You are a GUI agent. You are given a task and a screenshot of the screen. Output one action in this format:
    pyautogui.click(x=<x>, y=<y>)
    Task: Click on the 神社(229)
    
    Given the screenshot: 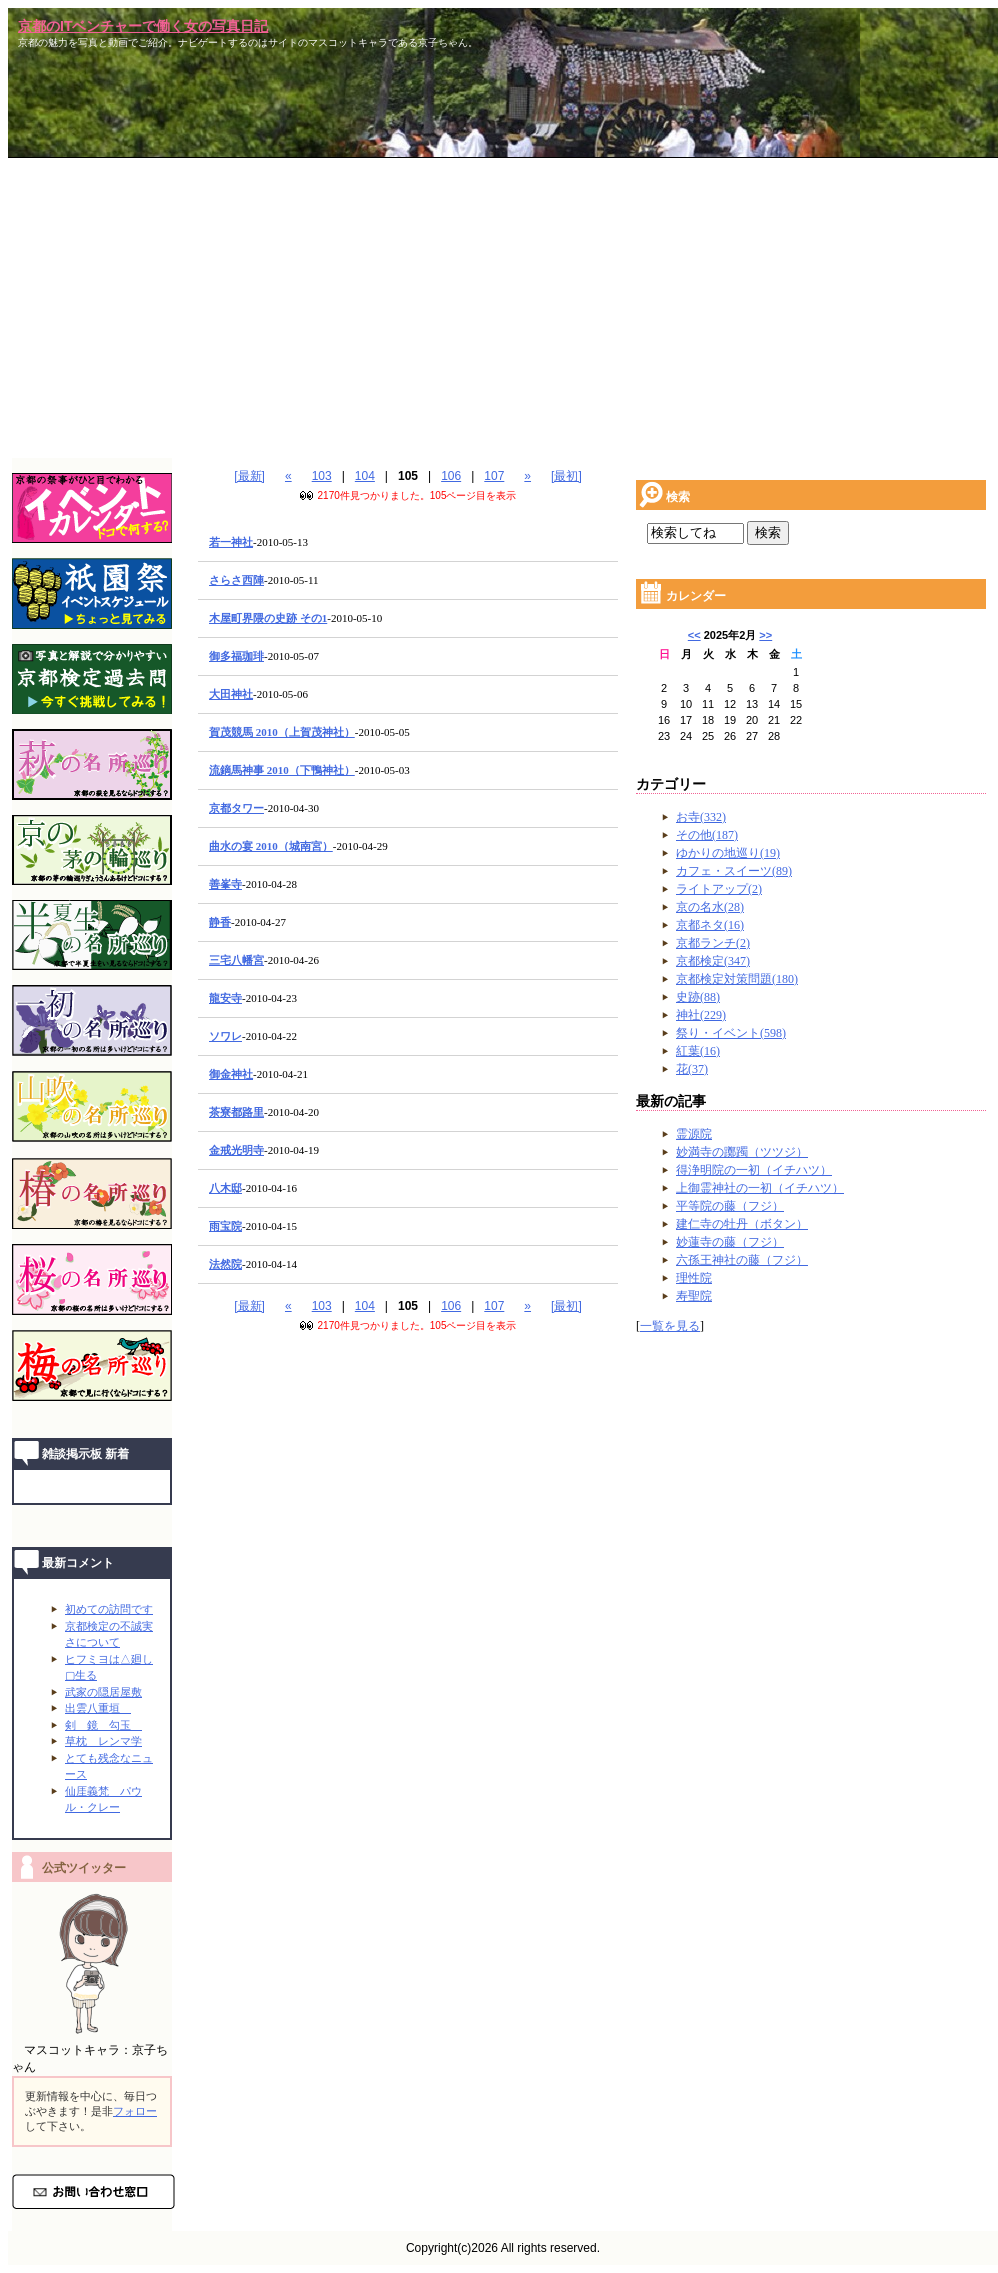 What is the action you would take?
    pyautogui.click(x=701, y=1015)
    